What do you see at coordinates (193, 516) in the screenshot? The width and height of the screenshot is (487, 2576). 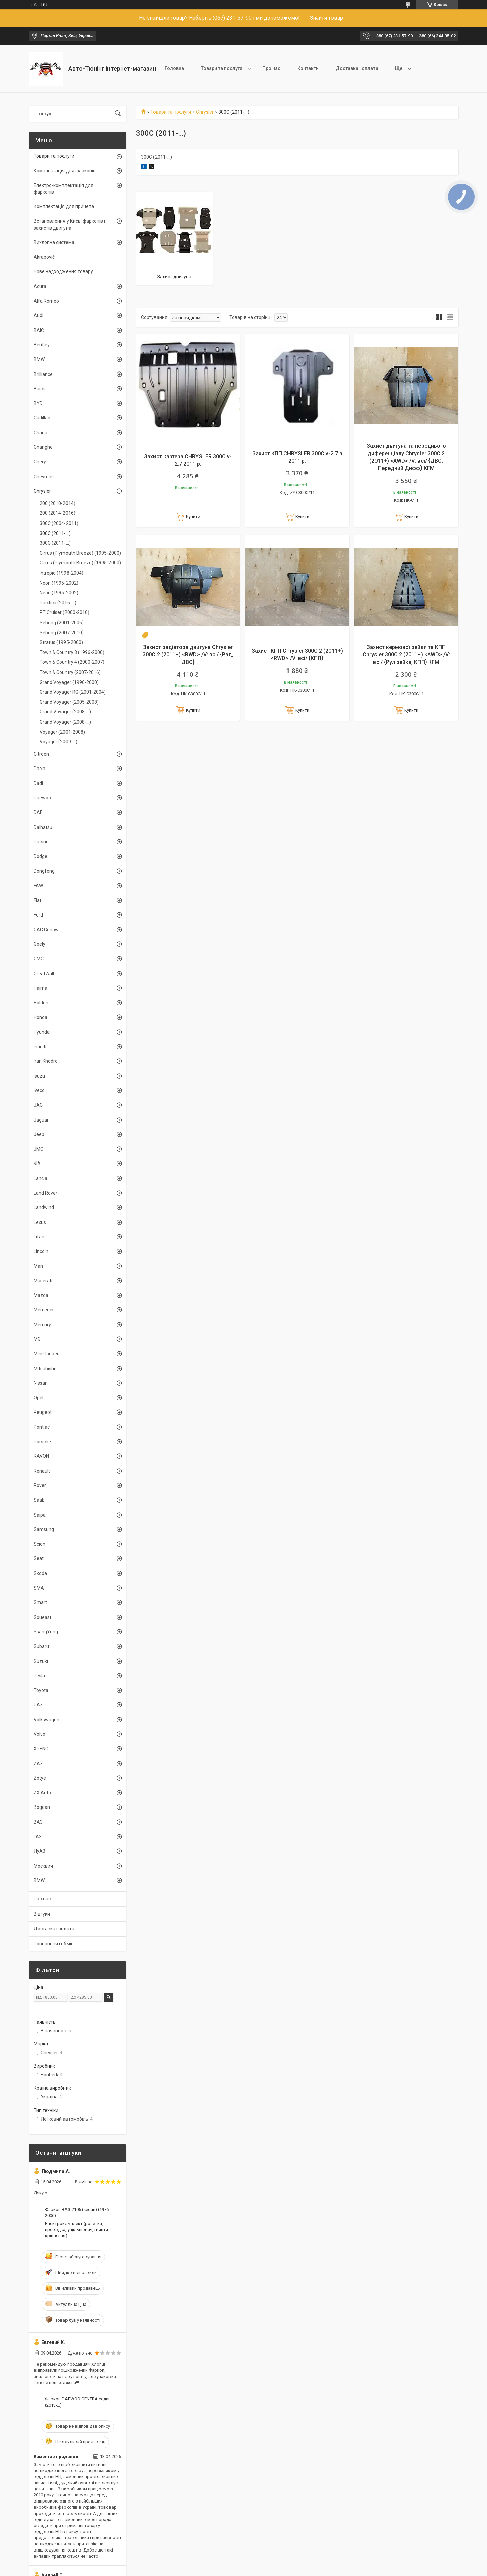 I see `Купити` at bounding box center [193, 516].